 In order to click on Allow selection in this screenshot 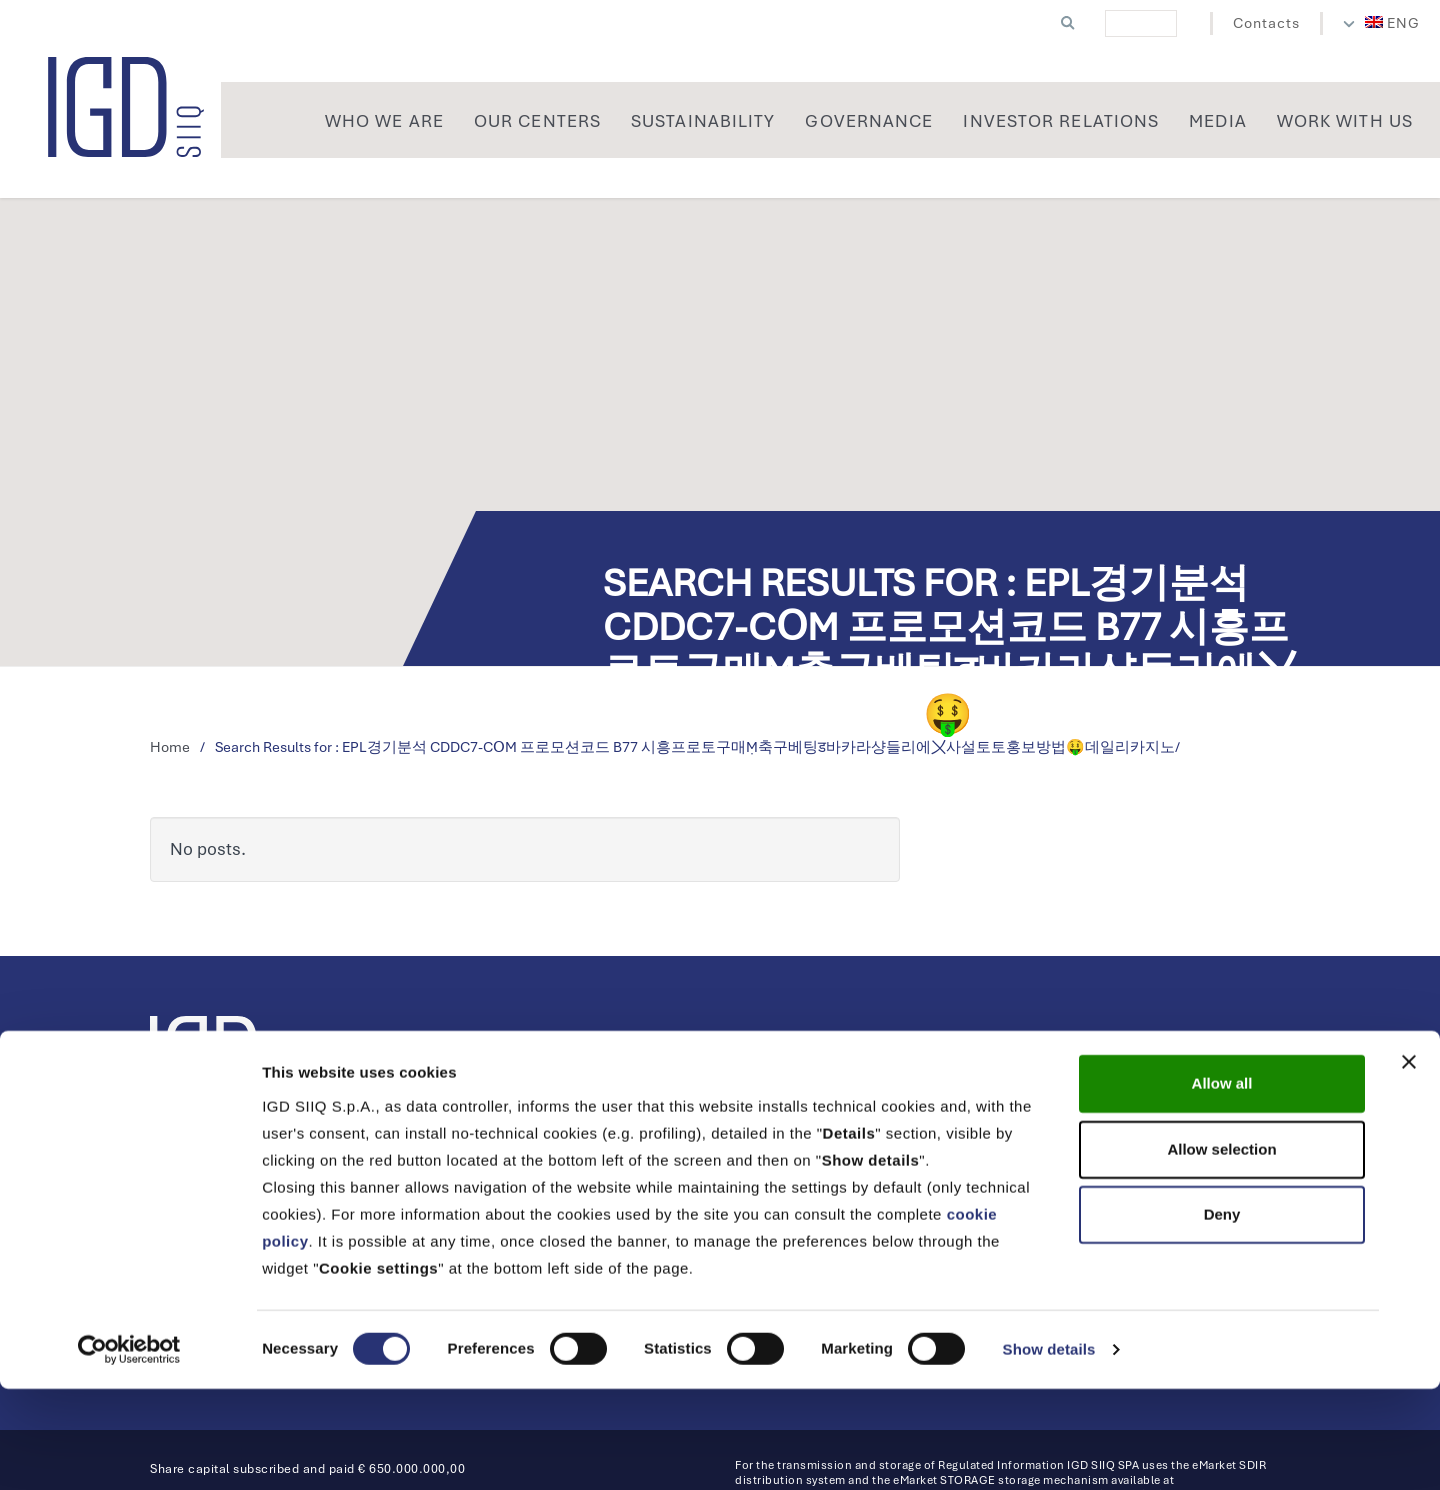, I will do `click(1221, 1250)`.